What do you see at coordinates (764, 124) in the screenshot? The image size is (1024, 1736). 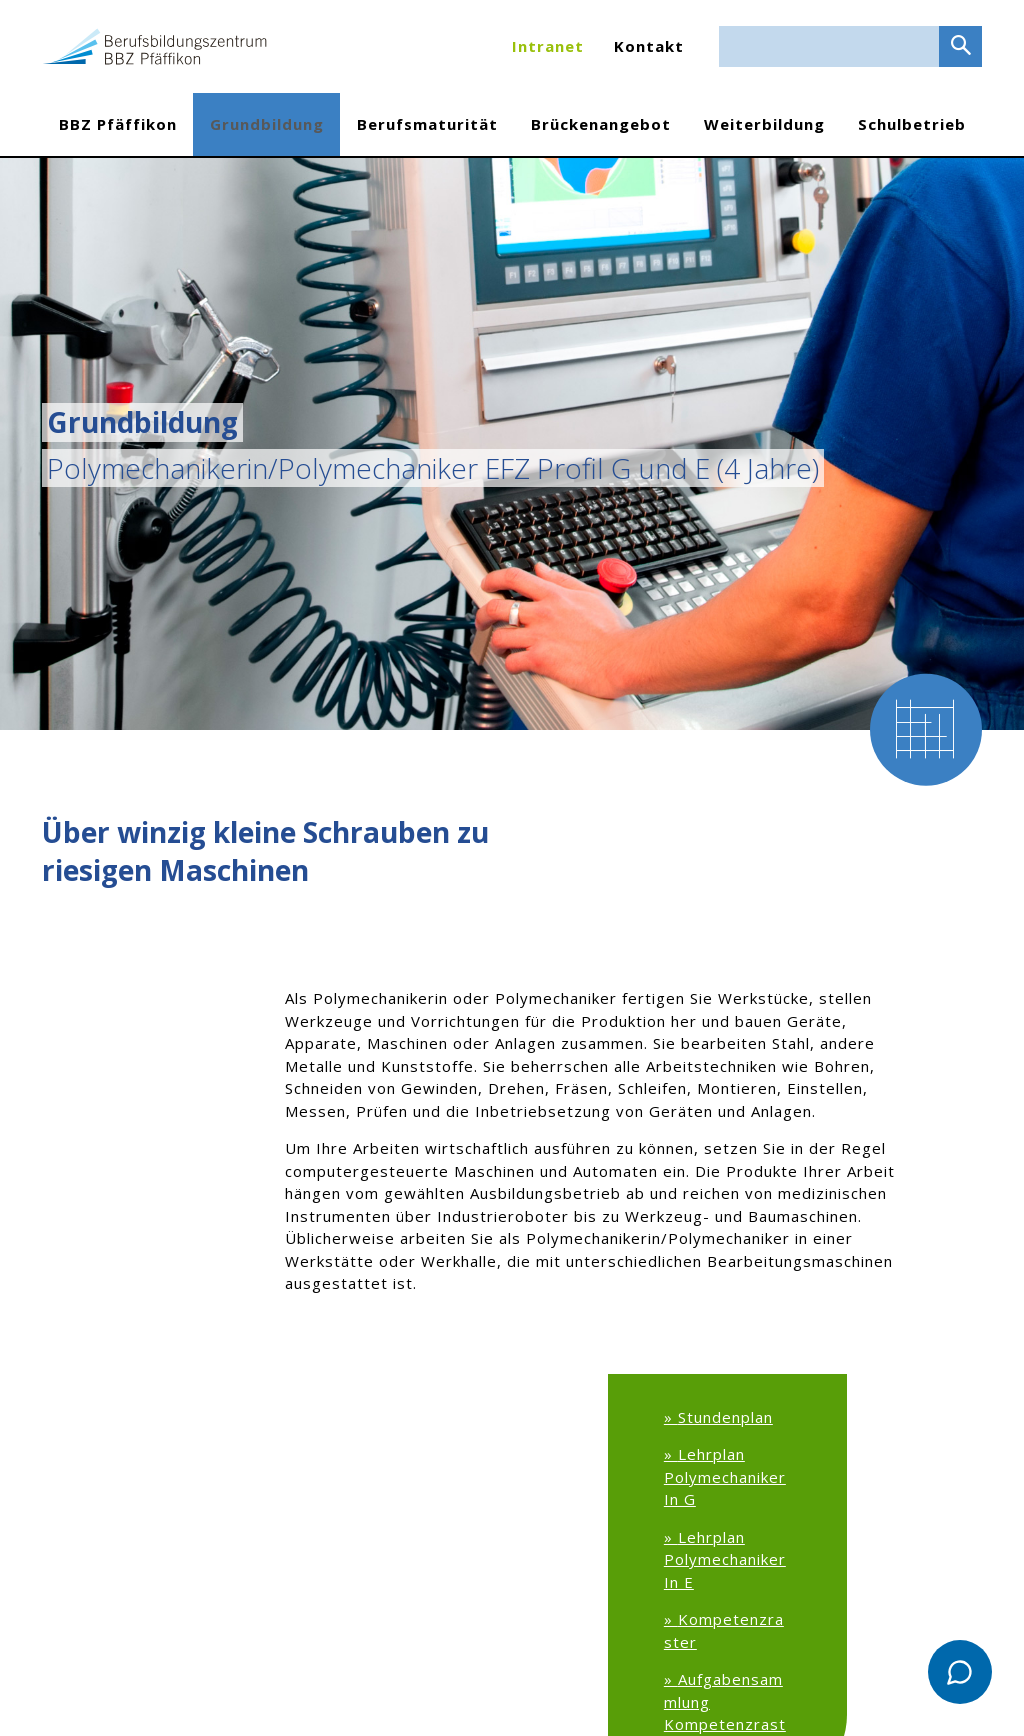 I see `Weiterbildung` at bounding box center [764, 124].